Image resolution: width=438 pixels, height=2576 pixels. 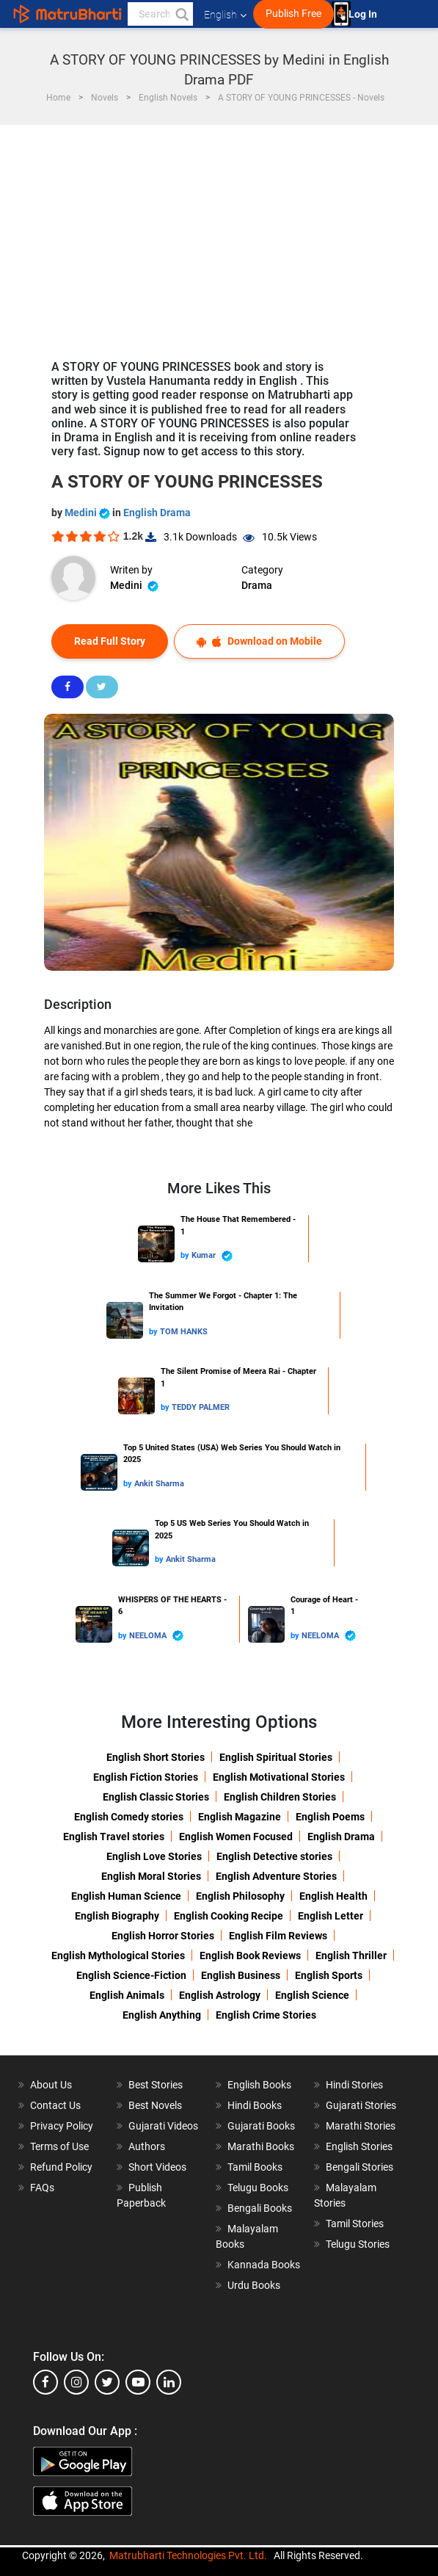 What do you see at coordinates (239, 1817) in the screenshot?
I see `English Magazine` at bounding box center [239, 1817].